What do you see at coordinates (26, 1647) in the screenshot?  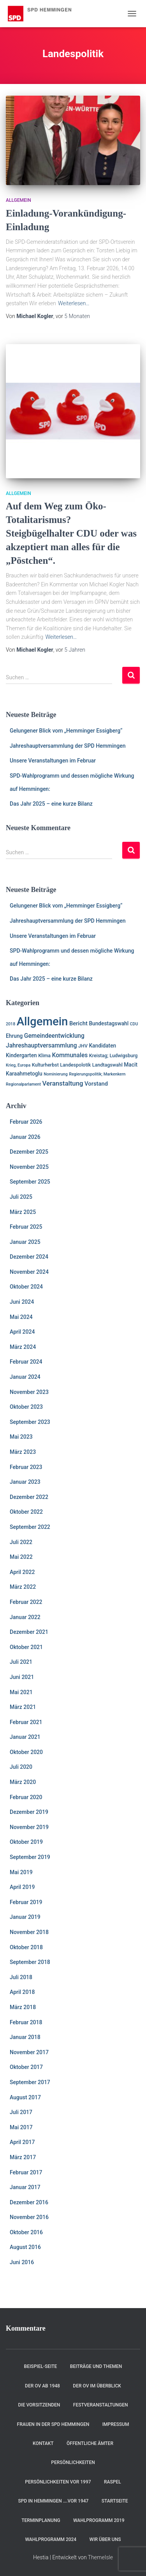 I see `Oktober 2021` at bounding box center [26, 1647].